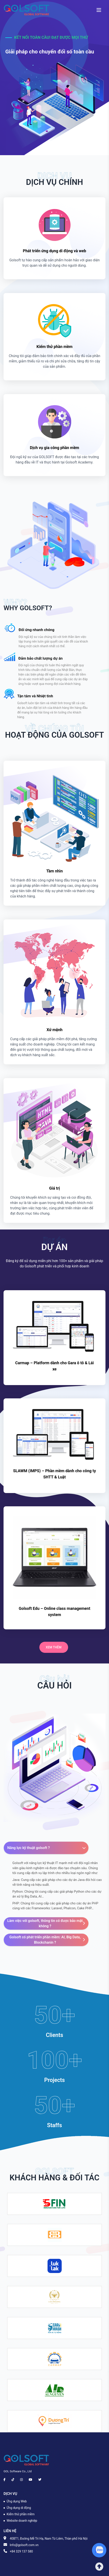  I want to click on Năng lực kỹ thuật golsoft ?, so click(46, 1848).